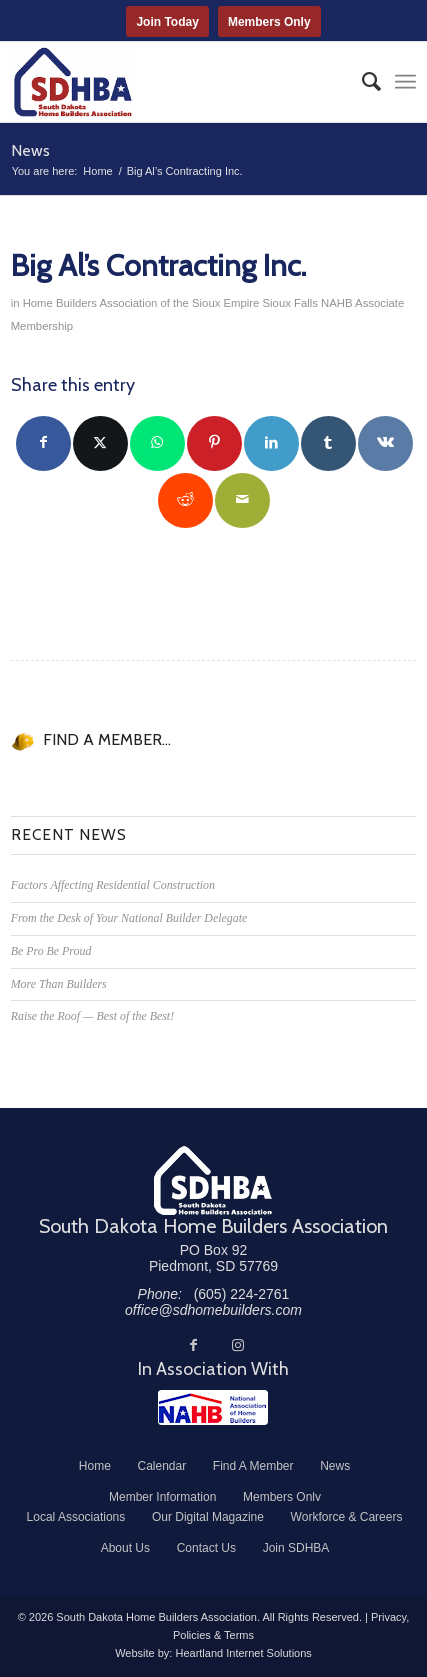 This screenshot has width=427, height=1677. I want to click on [NAHB], so click(213, 1407).